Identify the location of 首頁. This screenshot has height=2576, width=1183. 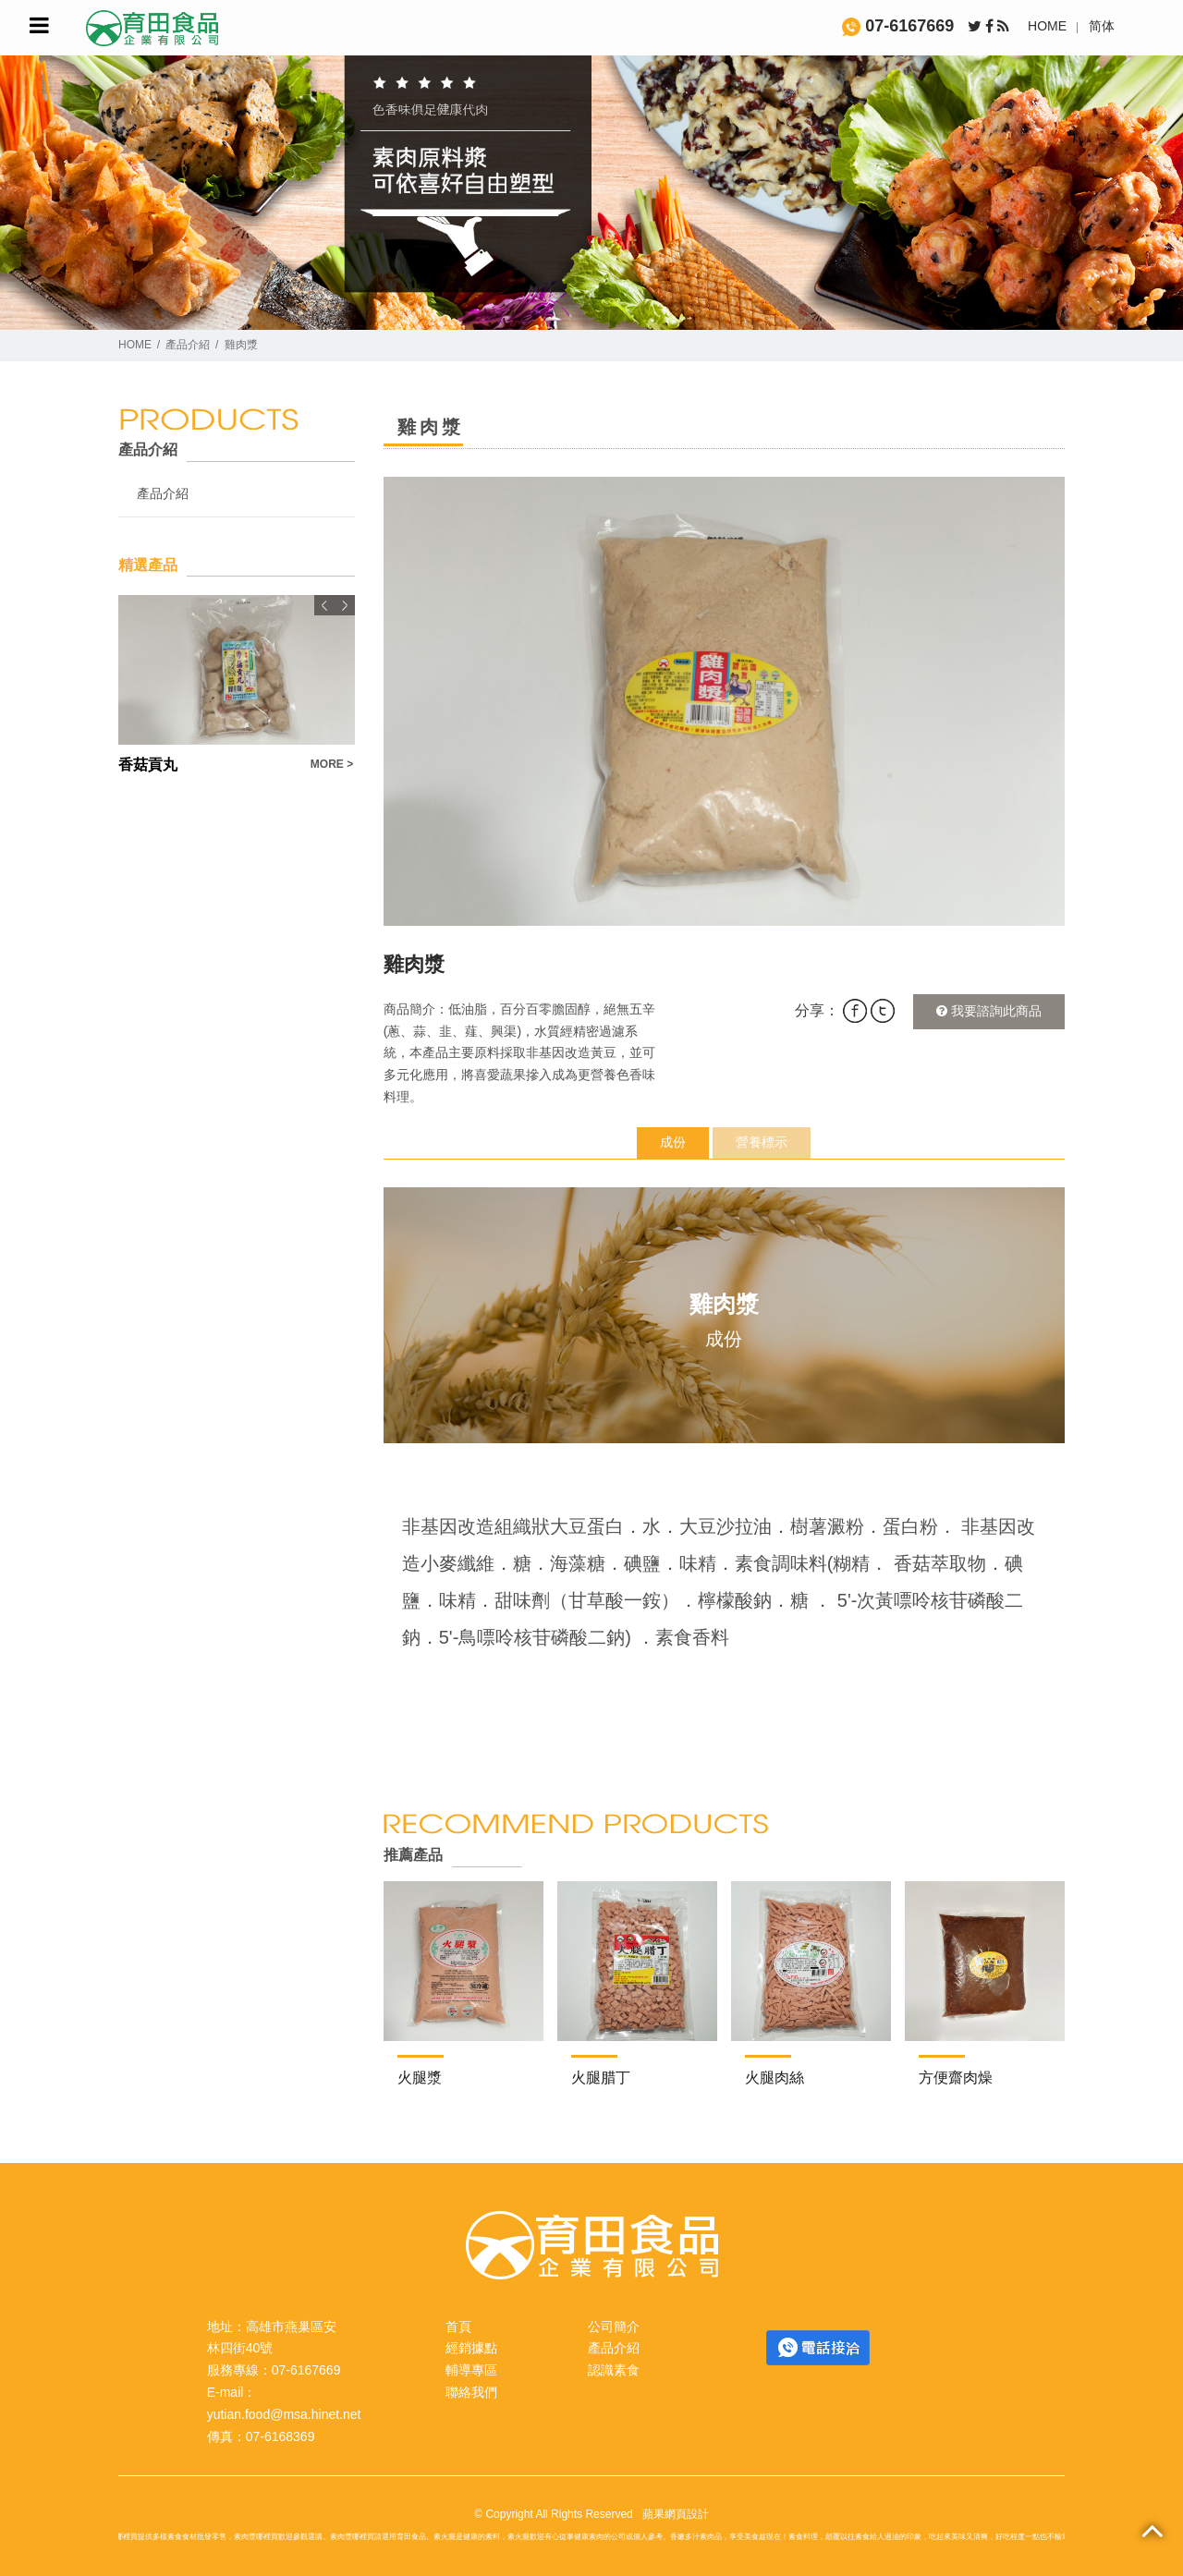
(458, 2326).